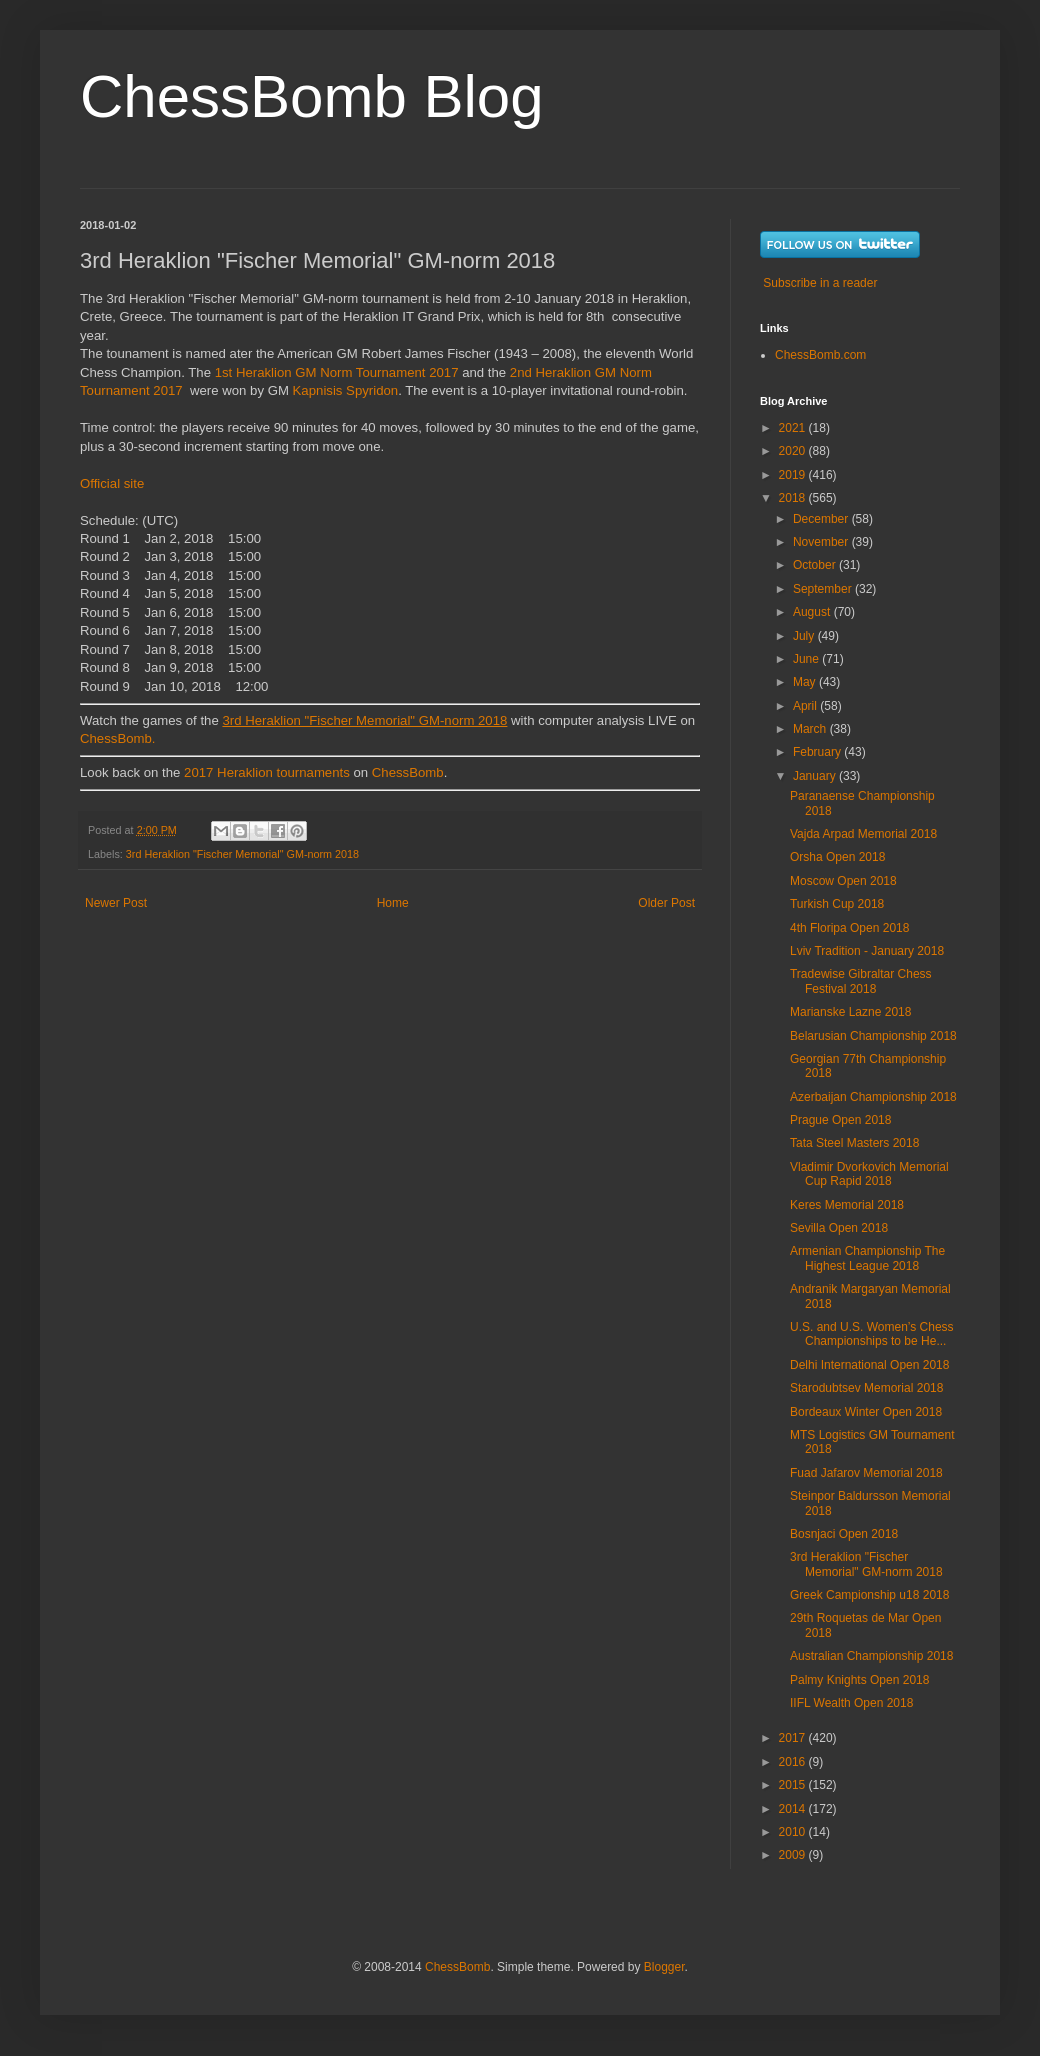 The image size is (1040, 2056). I want to click on February, so click(818, 752).